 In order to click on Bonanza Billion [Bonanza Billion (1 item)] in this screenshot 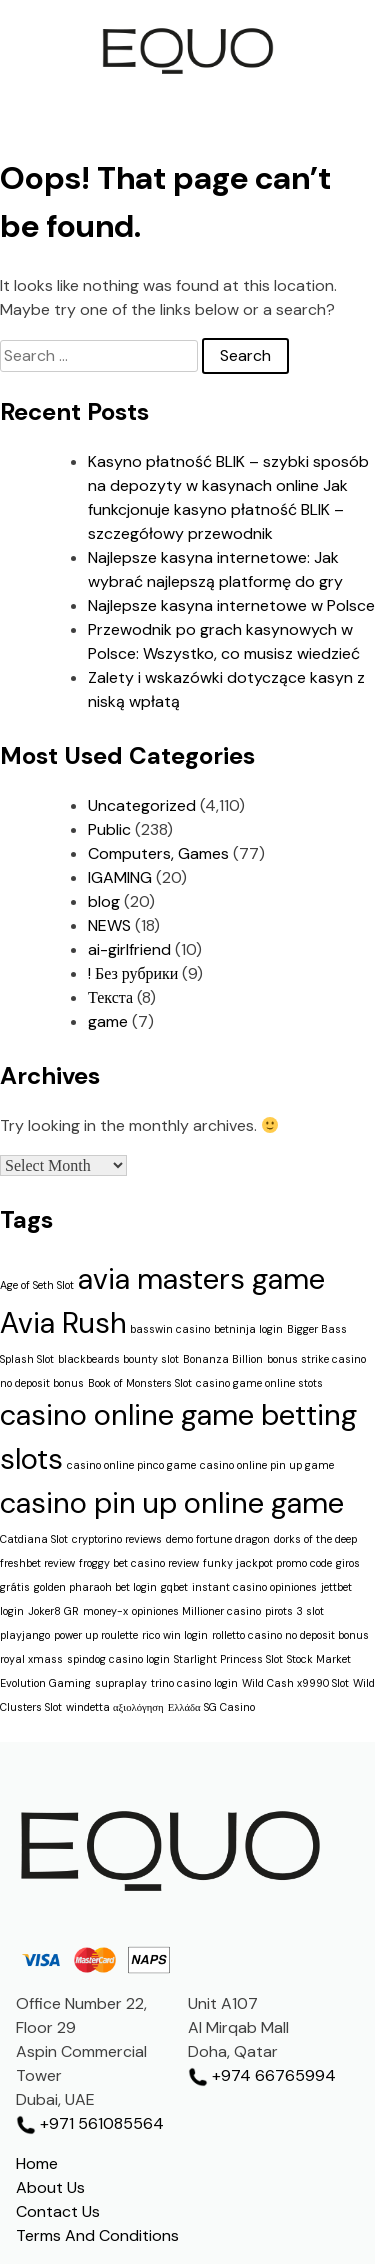, I will do `click(223, 1359)`.